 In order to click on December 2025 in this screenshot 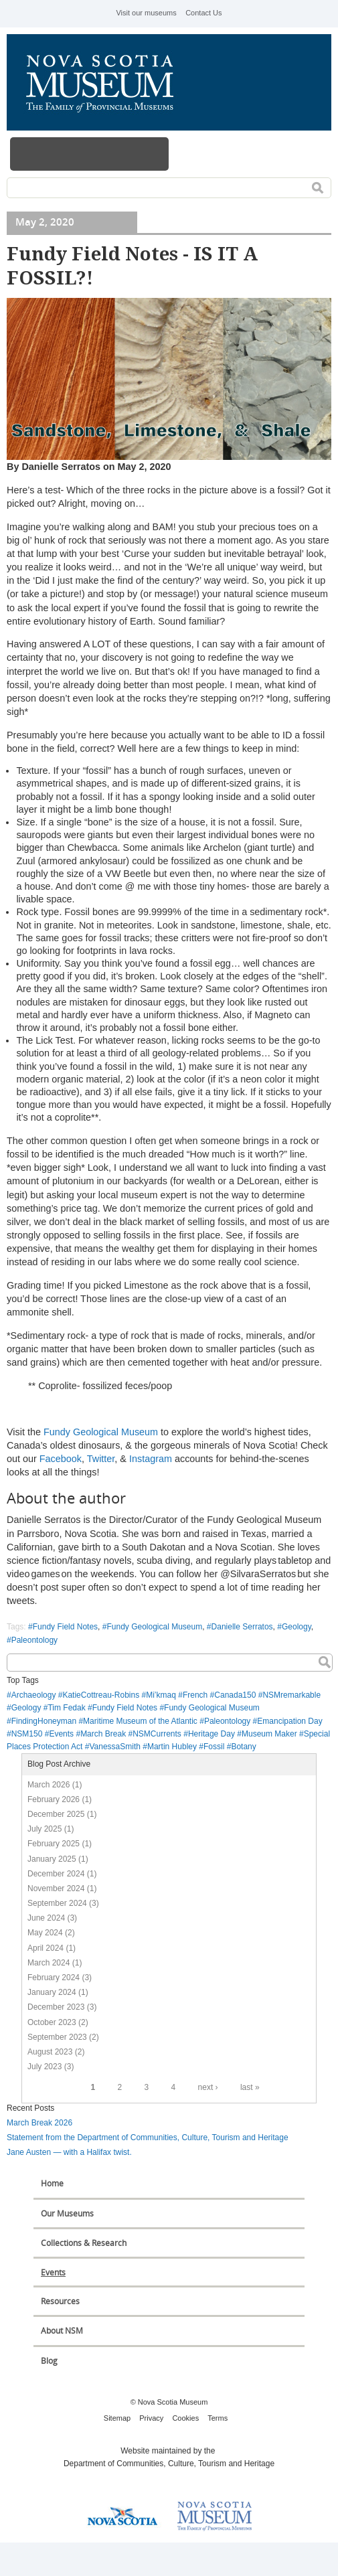, I will do `click(55, 1814)`.